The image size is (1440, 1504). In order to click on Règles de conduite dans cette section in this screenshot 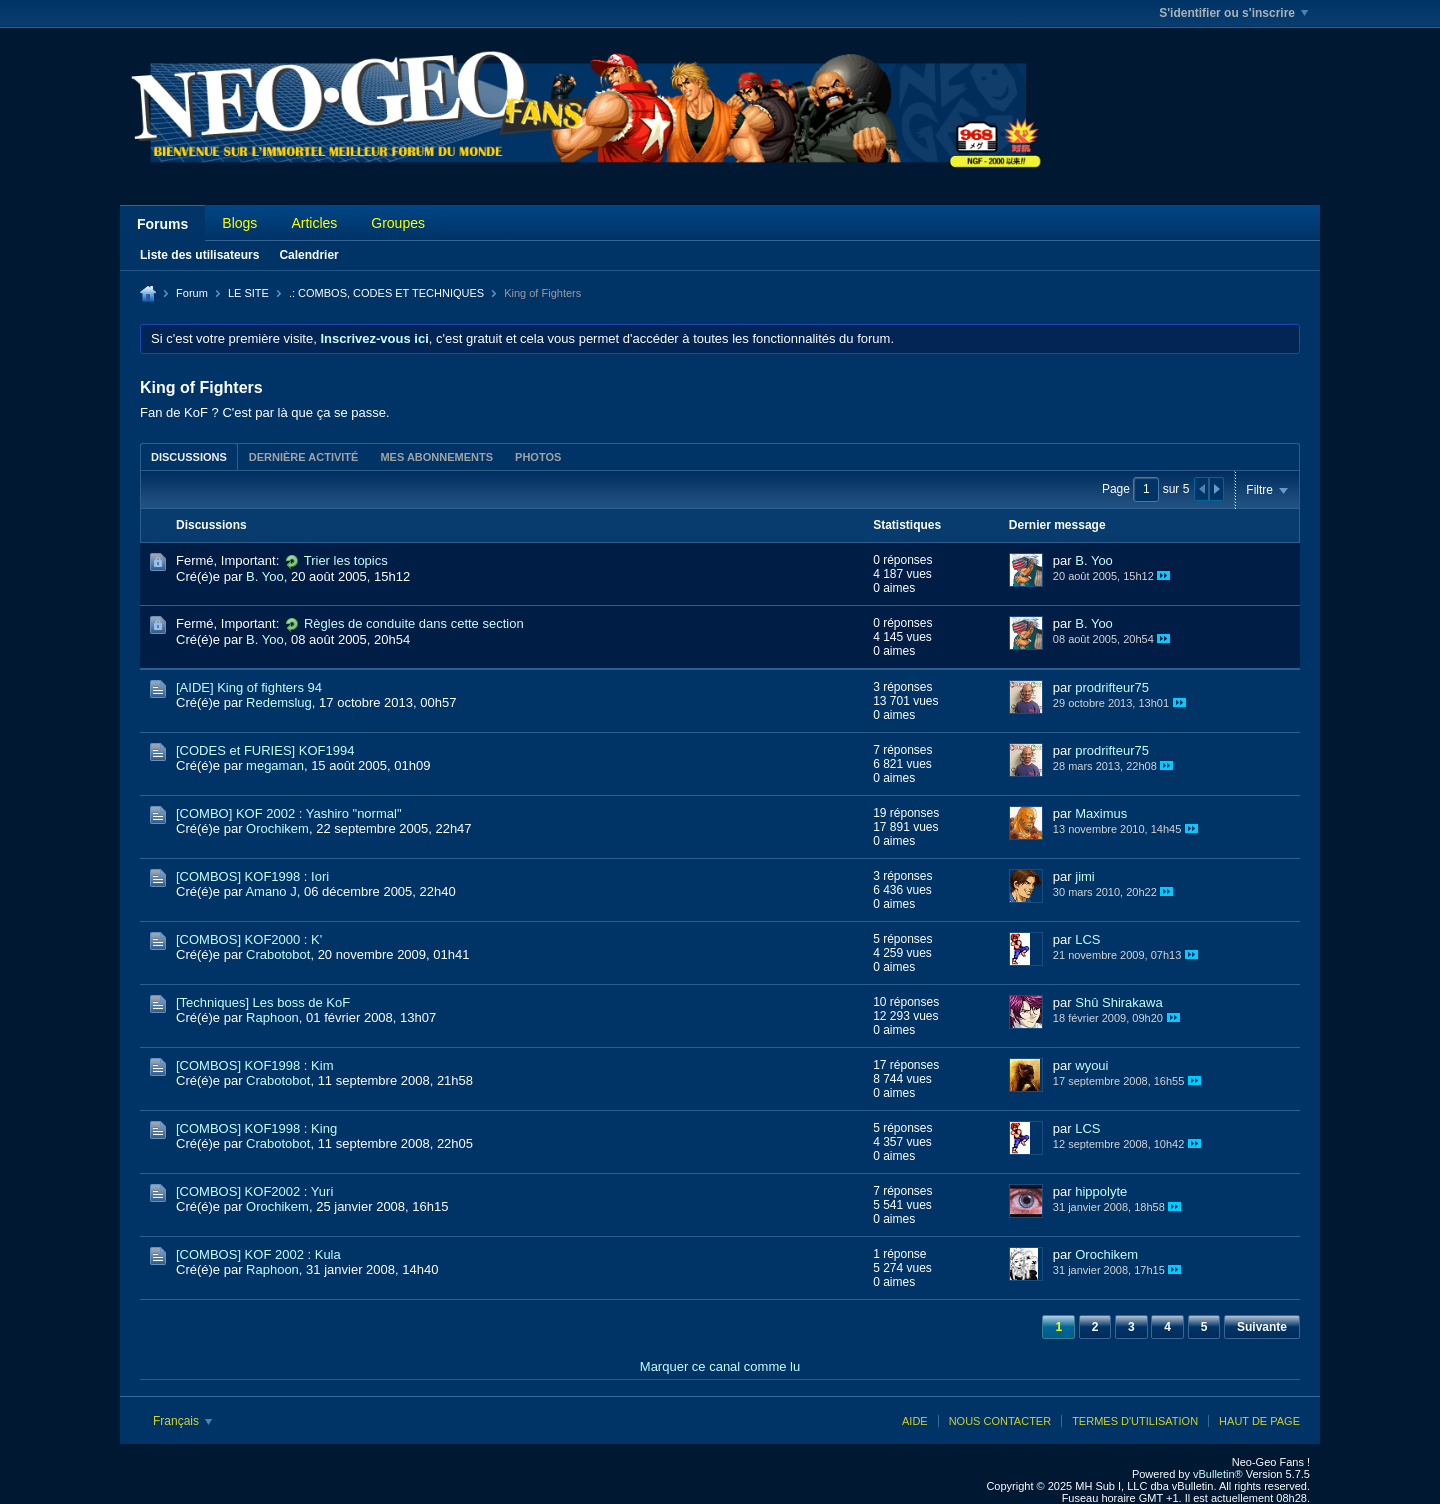, I will do `click(414, 623)`.